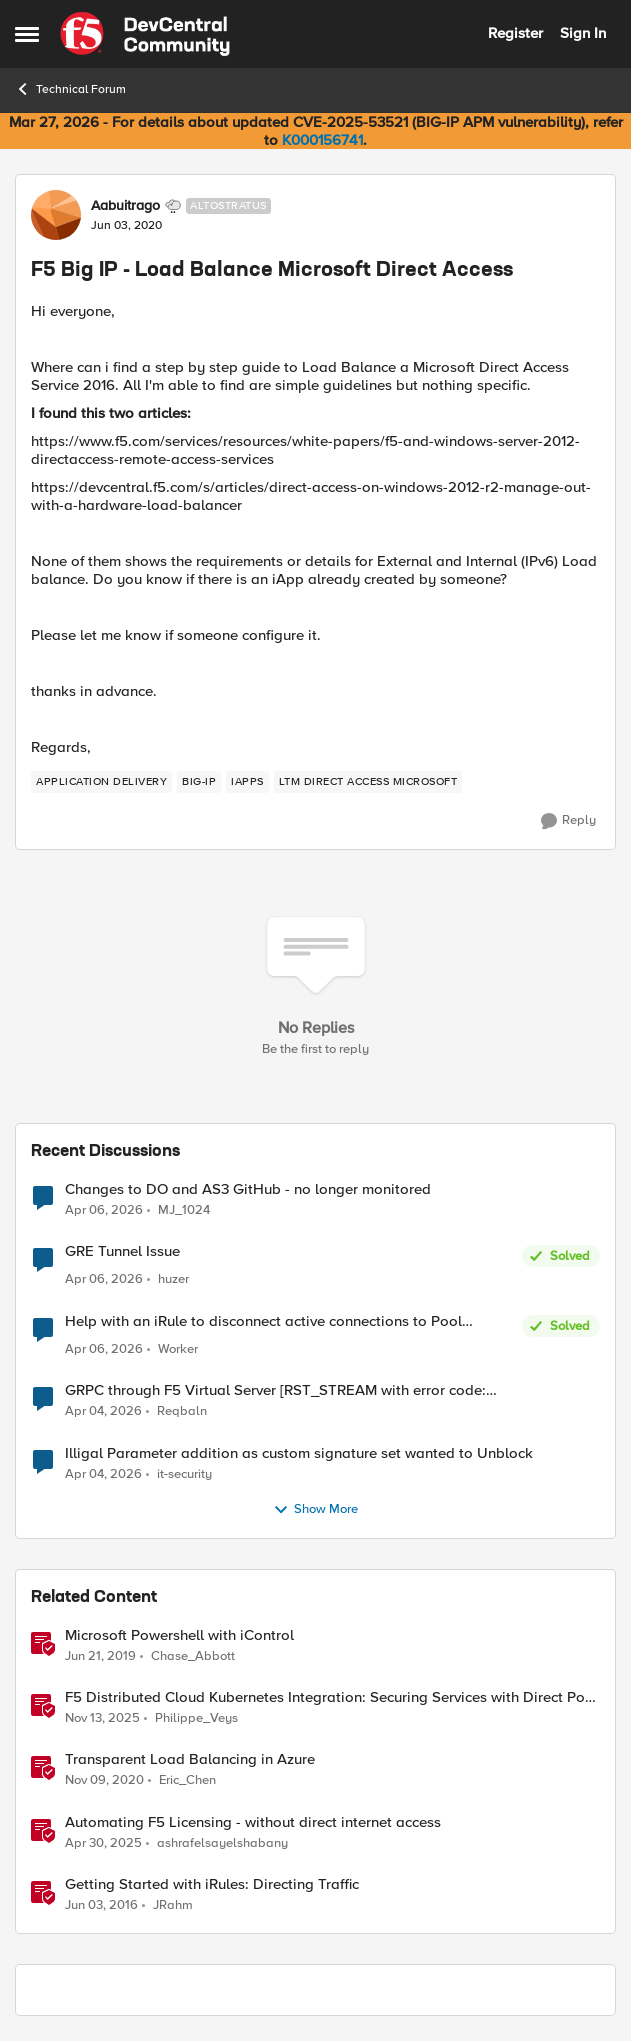  What do you see at coordinates (145, 34) in the screenshot?
I see `[Go to community home page]` at bounding box center [145, 34].